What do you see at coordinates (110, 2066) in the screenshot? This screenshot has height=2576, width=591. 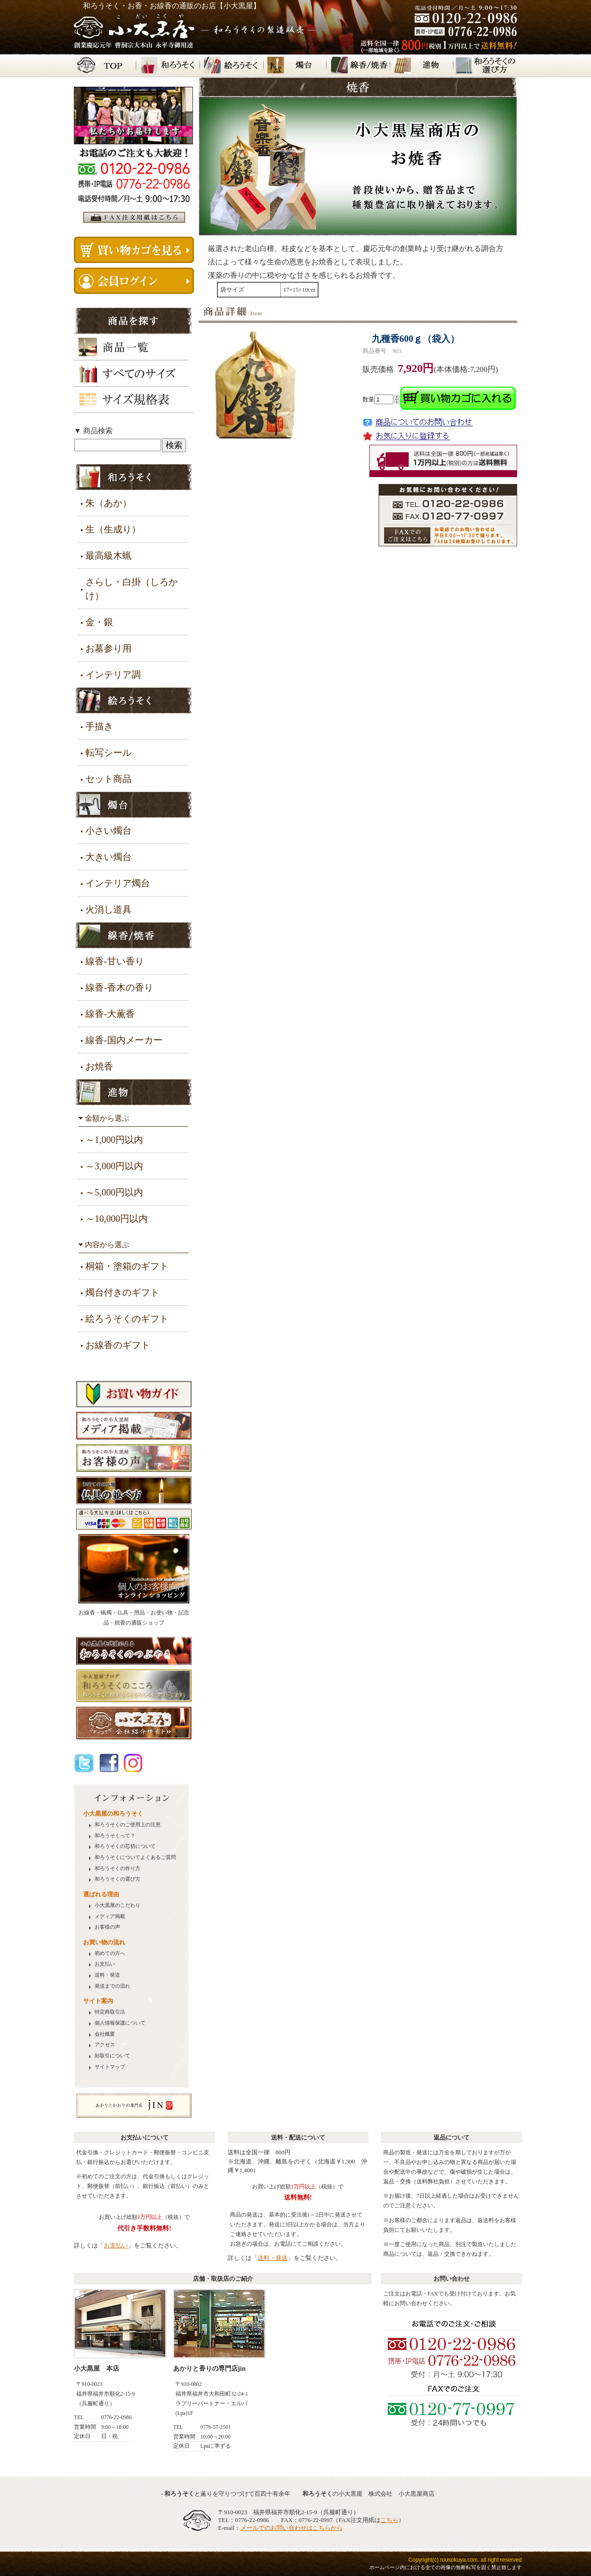 I see `サイトマップ` at bounding box center [110, 2066].